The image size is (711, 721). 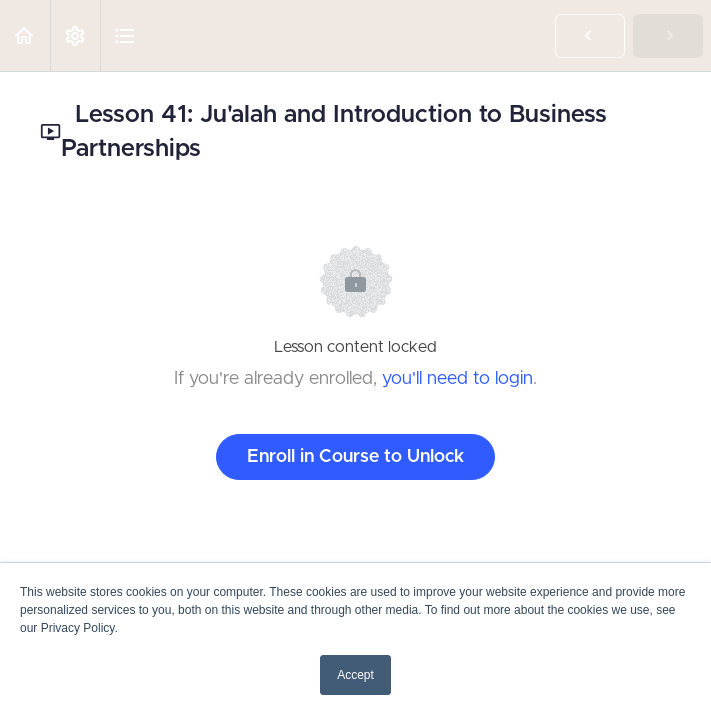 I want to click on Enroll in Course to Unlock, so click(x=355, y=457).